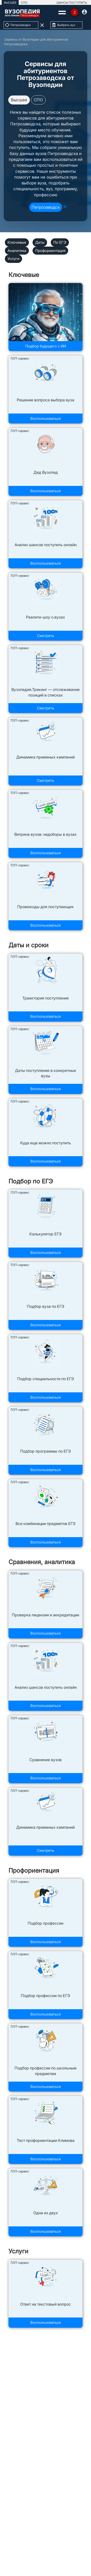 This screenshot has height=2576, width=91. I want to click on ШАНСЫ ПОСТУПИТЬ, so click(72, 2).